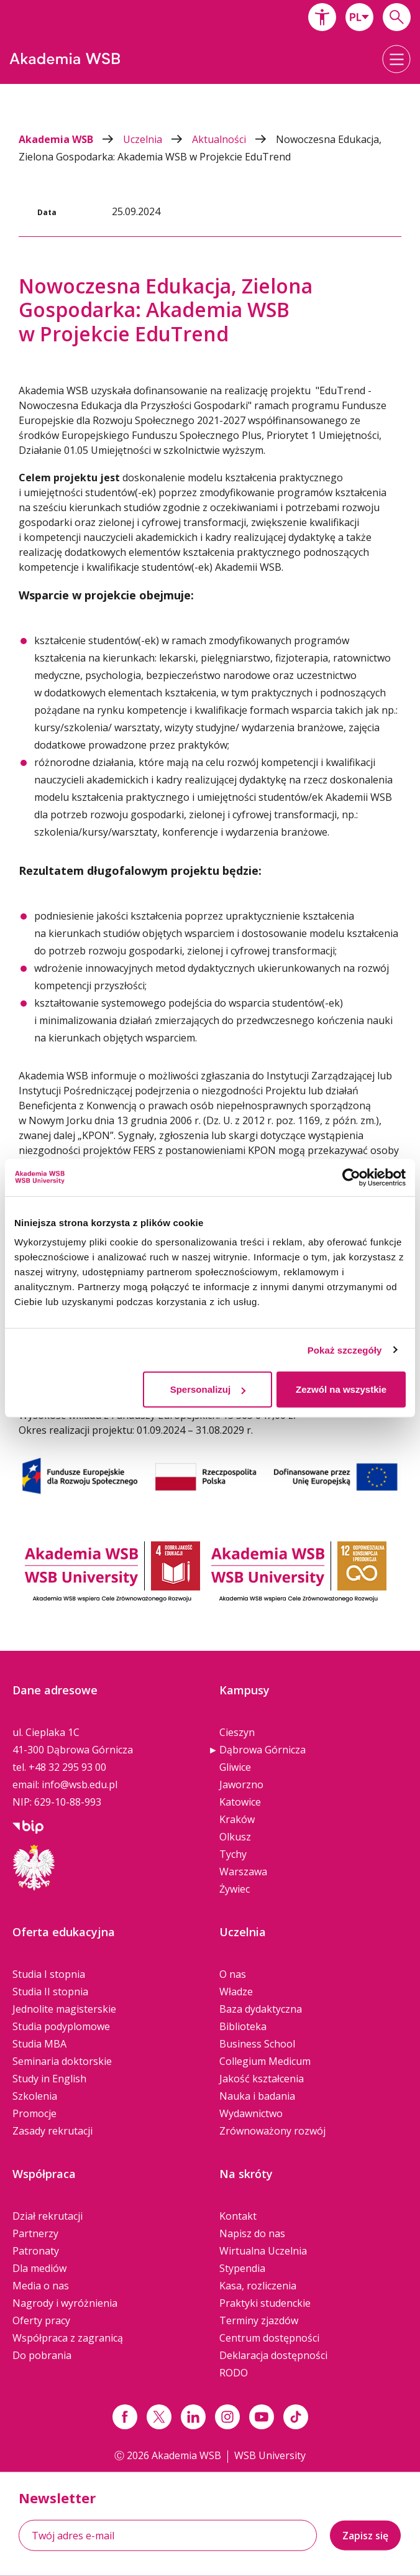  What do you see at coordinates (40, 2285) in the screenshot?
I see `Media o nas` at bounding box center [40, 2285].